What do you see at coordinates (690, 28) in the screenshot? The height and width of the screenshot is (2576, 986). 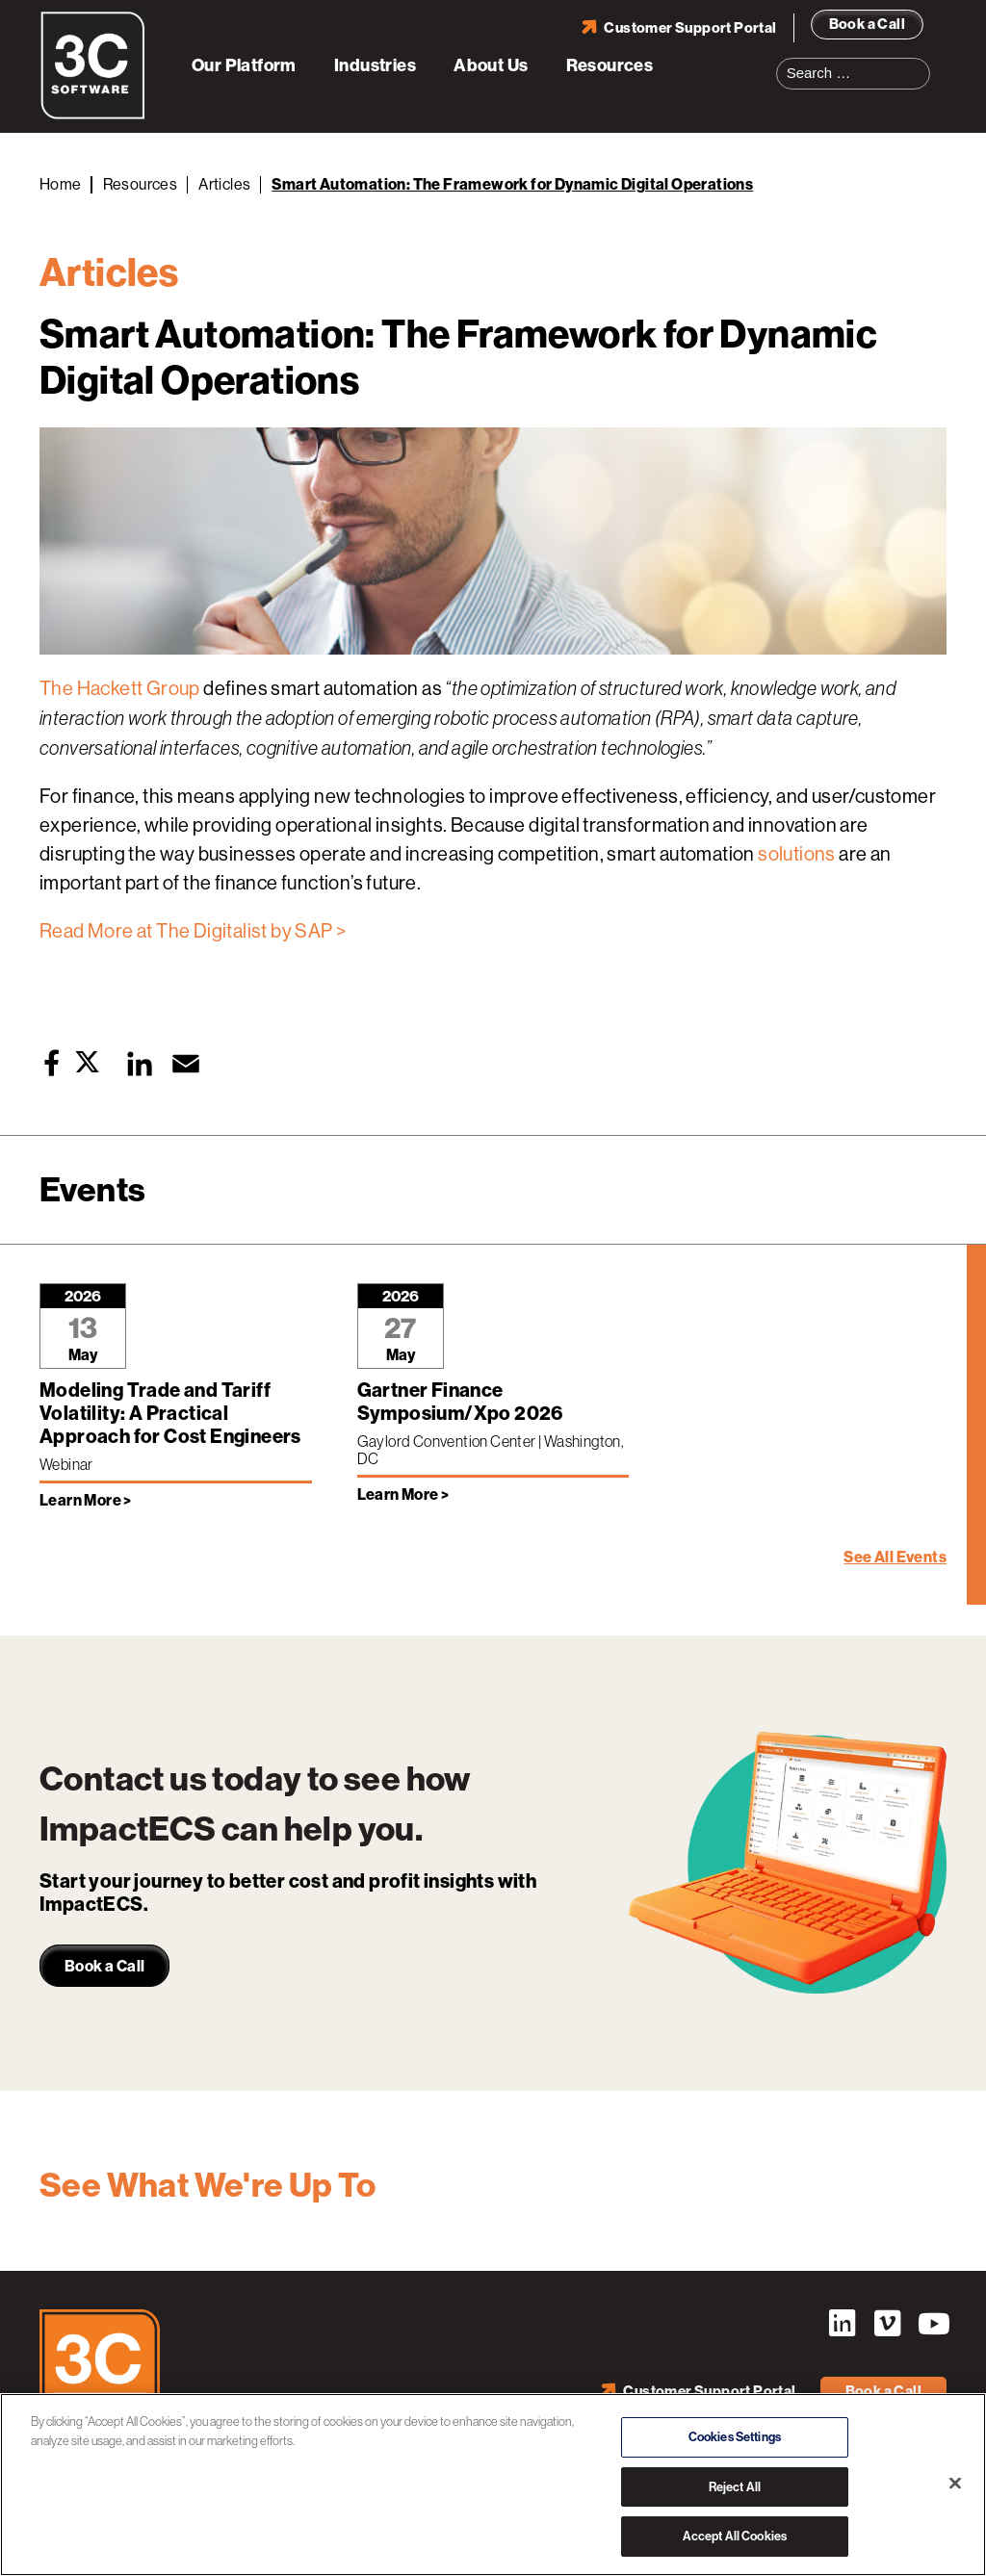 I see `Customer Support Portal` at bounding box center [690, 28].